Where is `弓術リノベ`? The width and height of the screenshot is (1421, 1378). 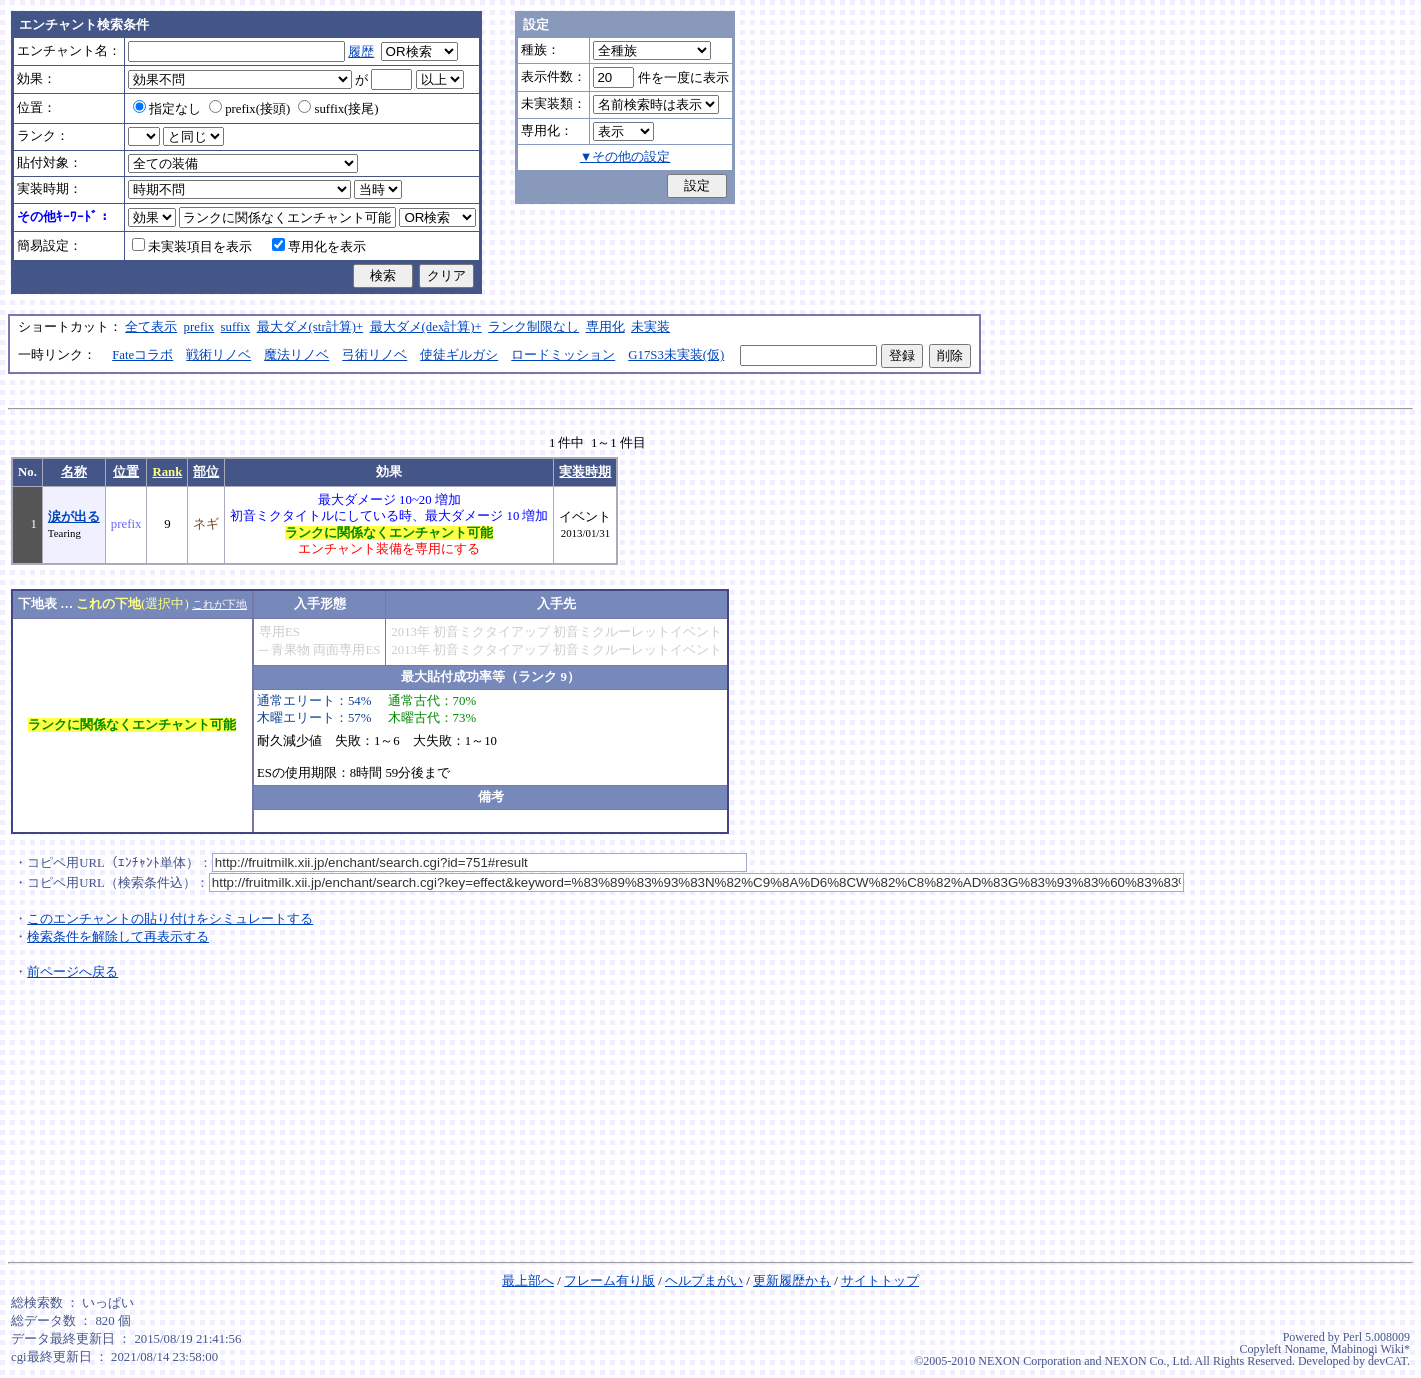 弓術リノベ is located at coordinates (374, 355).